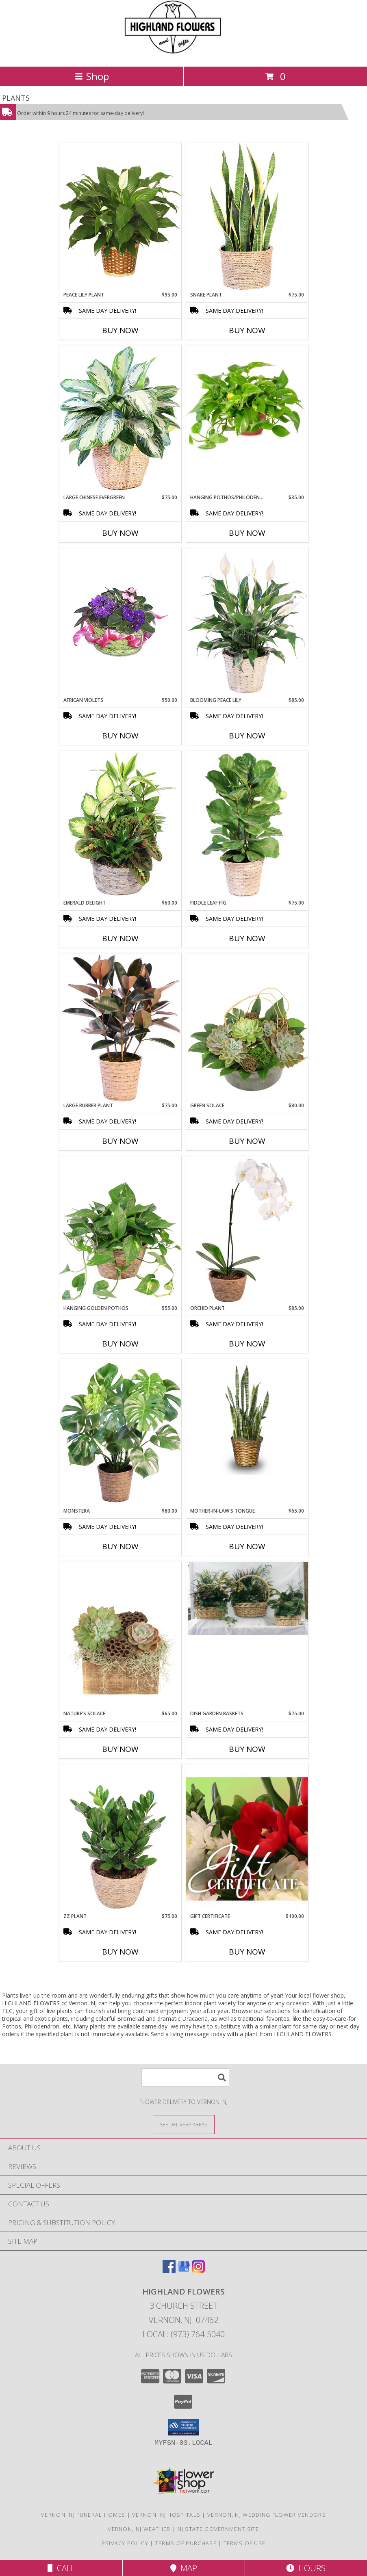  Describe the element at coordinates (120, 735) in the screenshot. I see `Buy Now [Buy AFRICAN VIOLETS Now for $50.00]` at that location.